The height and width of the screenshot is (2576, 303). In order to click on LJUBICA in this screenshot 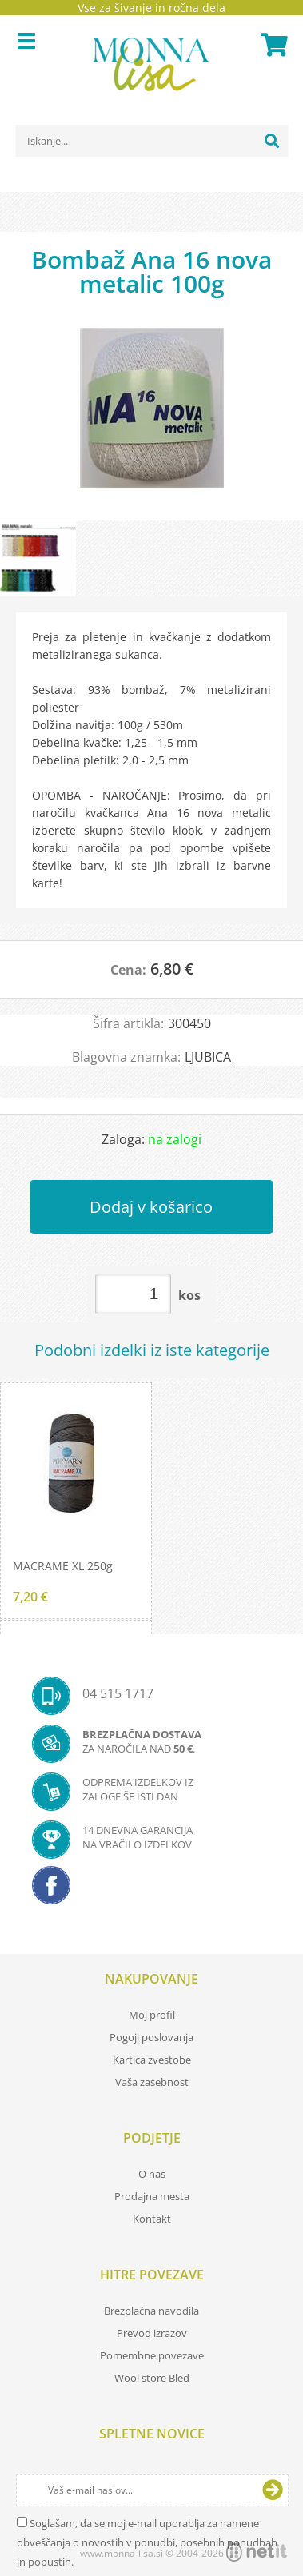, I will do `click(208, 1057)`.